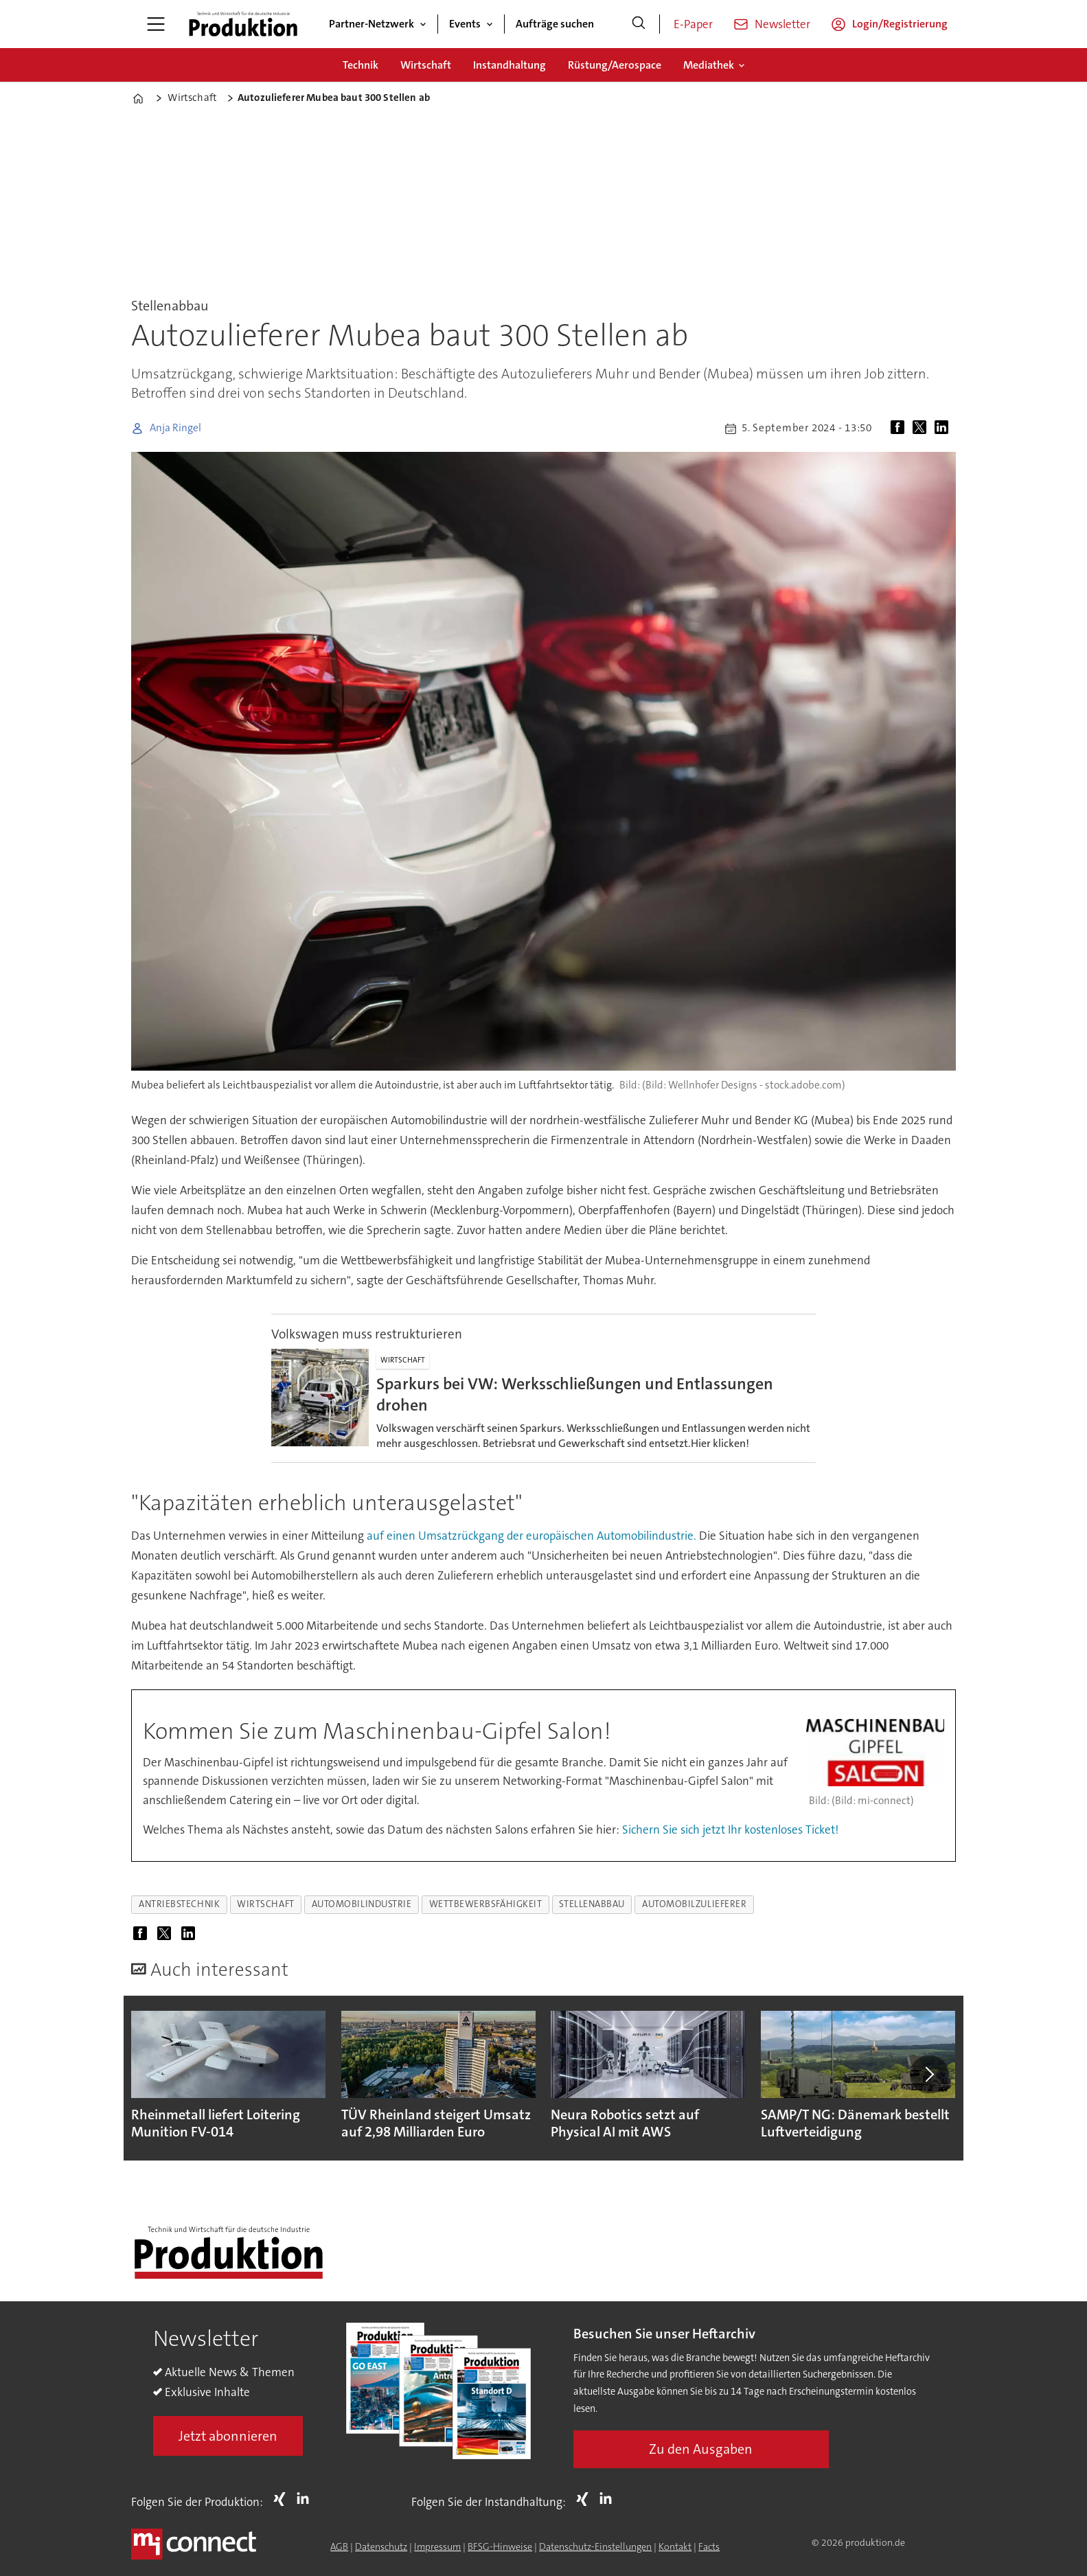  I want to click on Aufträge suchen, so click(555, 23).